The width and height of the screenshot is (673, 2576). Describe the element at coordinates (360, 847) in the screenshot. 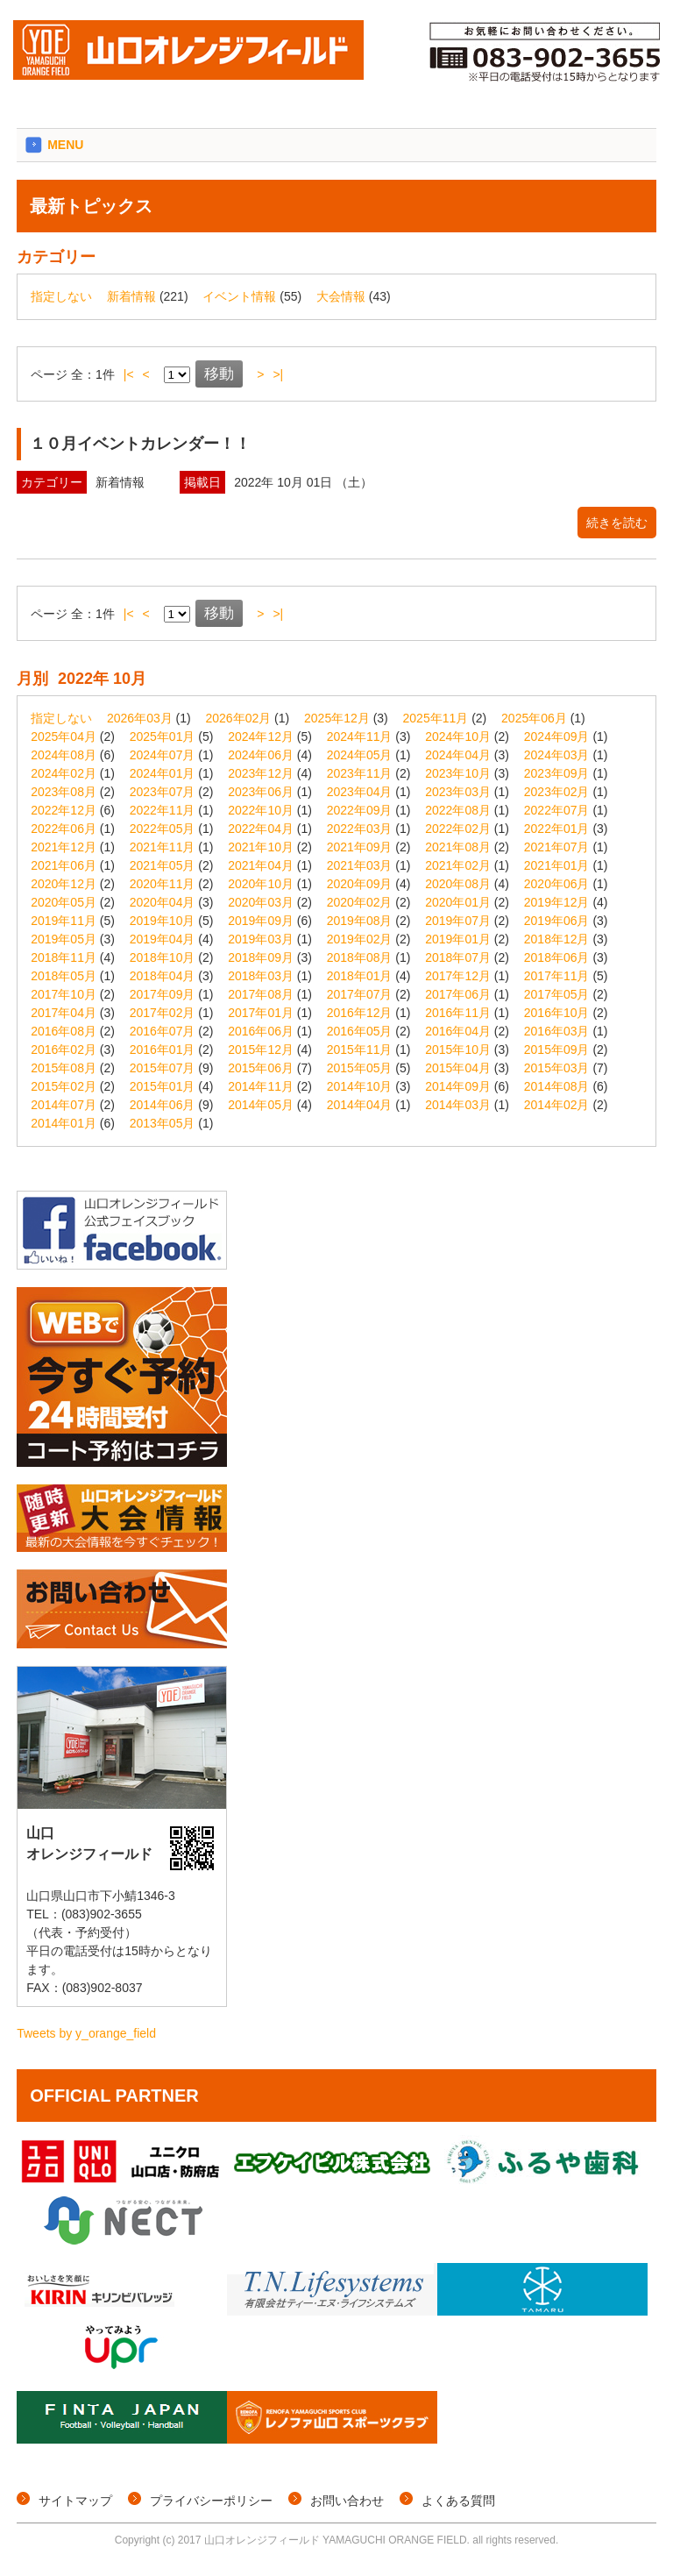

I see `2021年09月` at that location.